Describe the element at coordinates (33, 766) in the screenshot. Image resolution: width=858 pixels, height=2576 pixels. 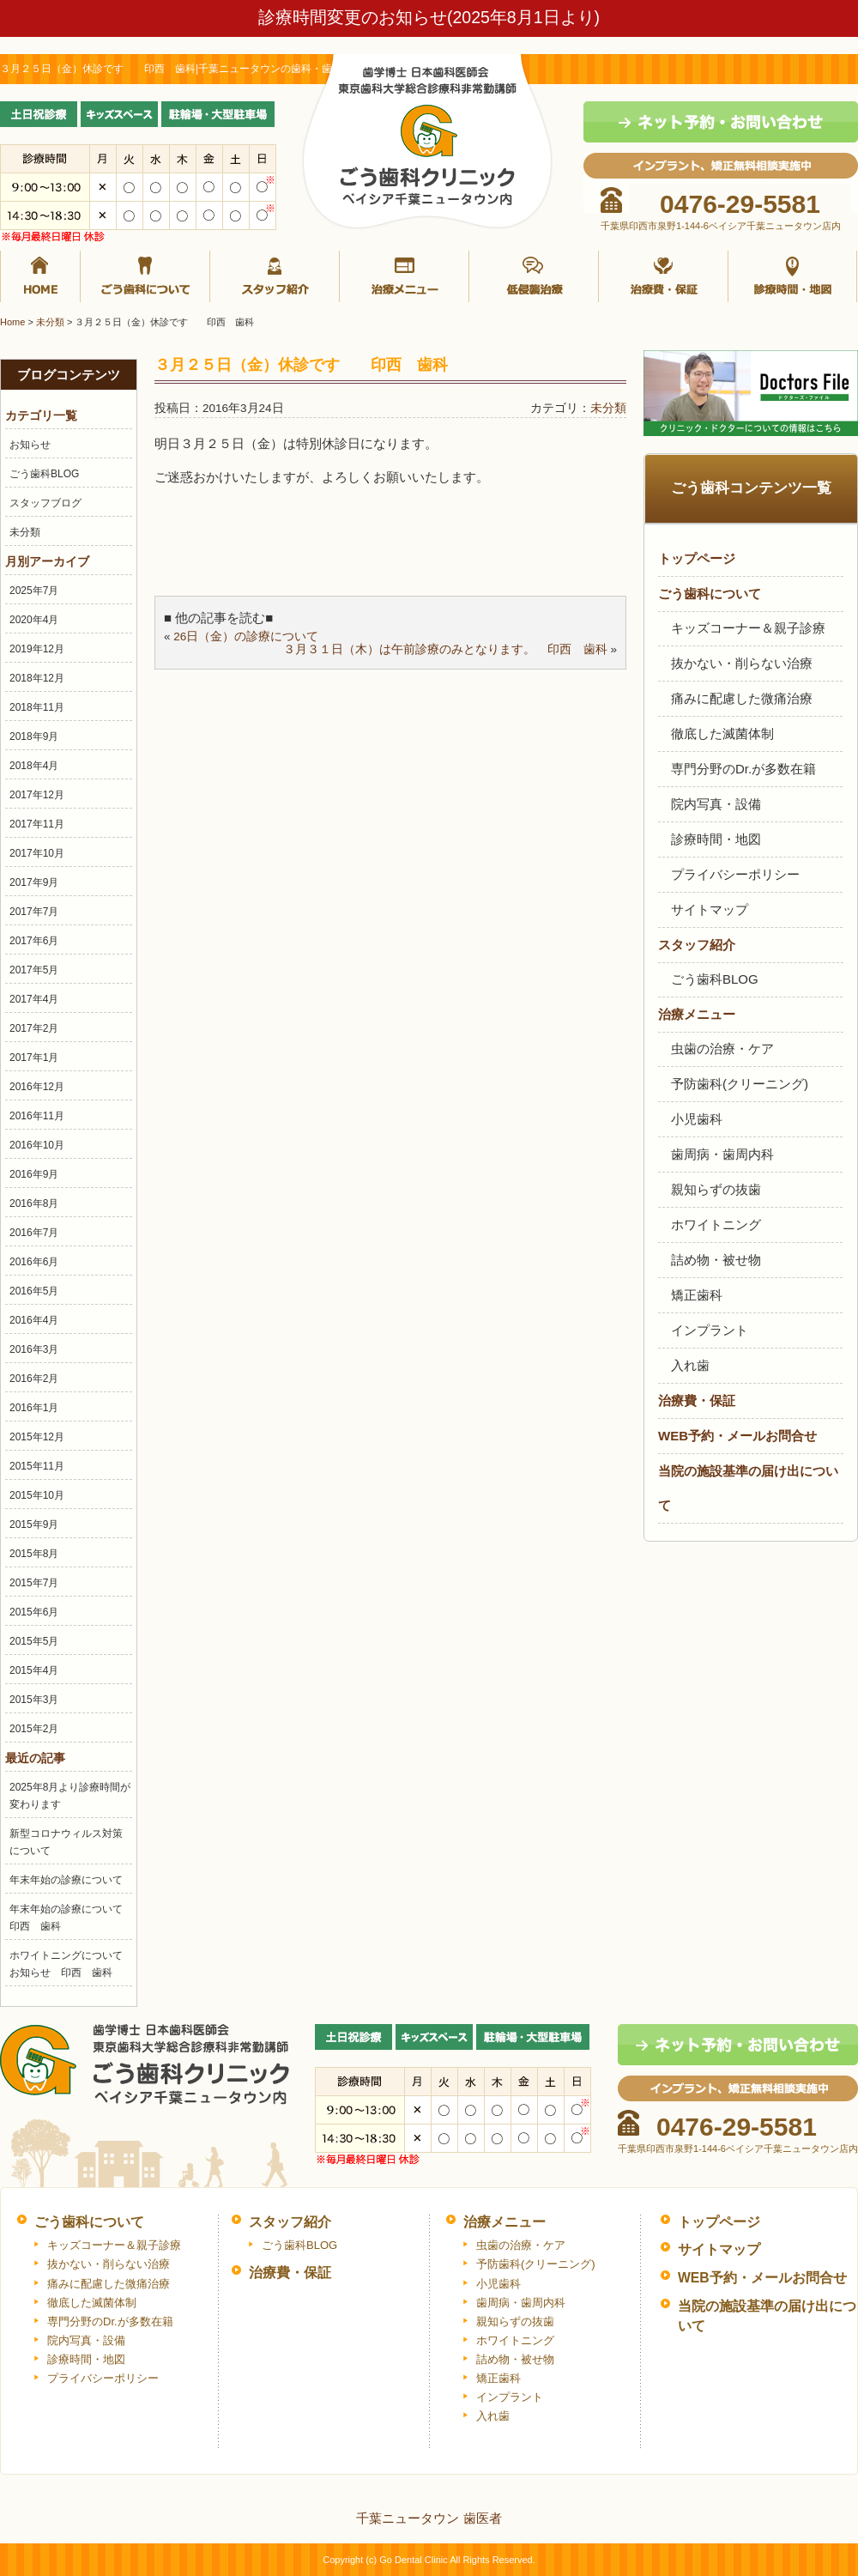
I see `2018年4月` at that location.